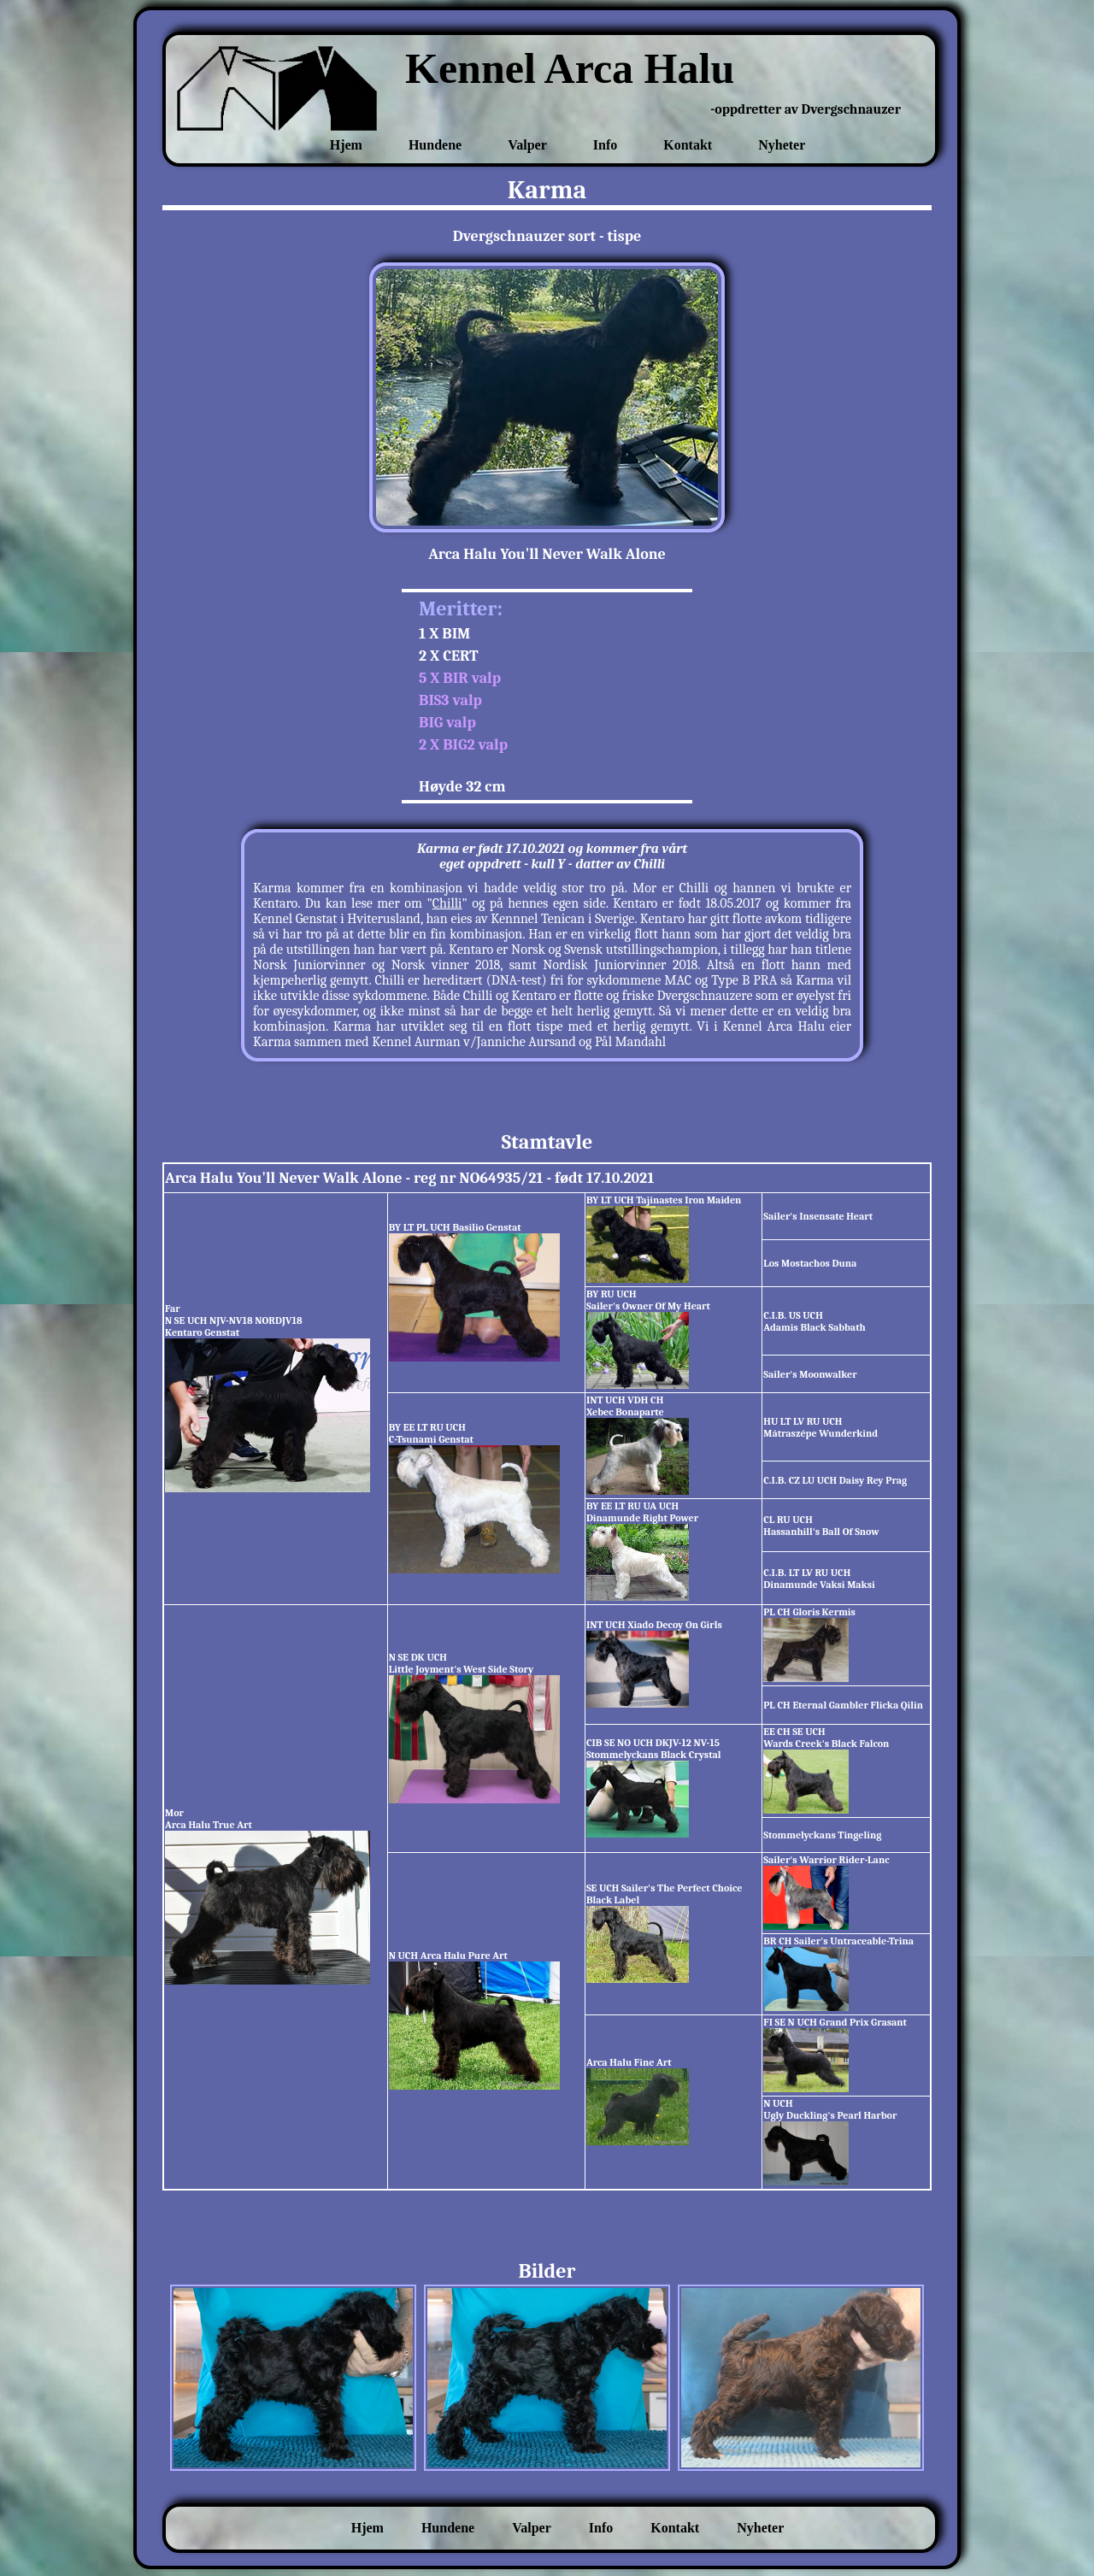  What do you see at coordinates (687, 145) in the screenshot?
I see `Kontakt` at bounding box center [687, 145].